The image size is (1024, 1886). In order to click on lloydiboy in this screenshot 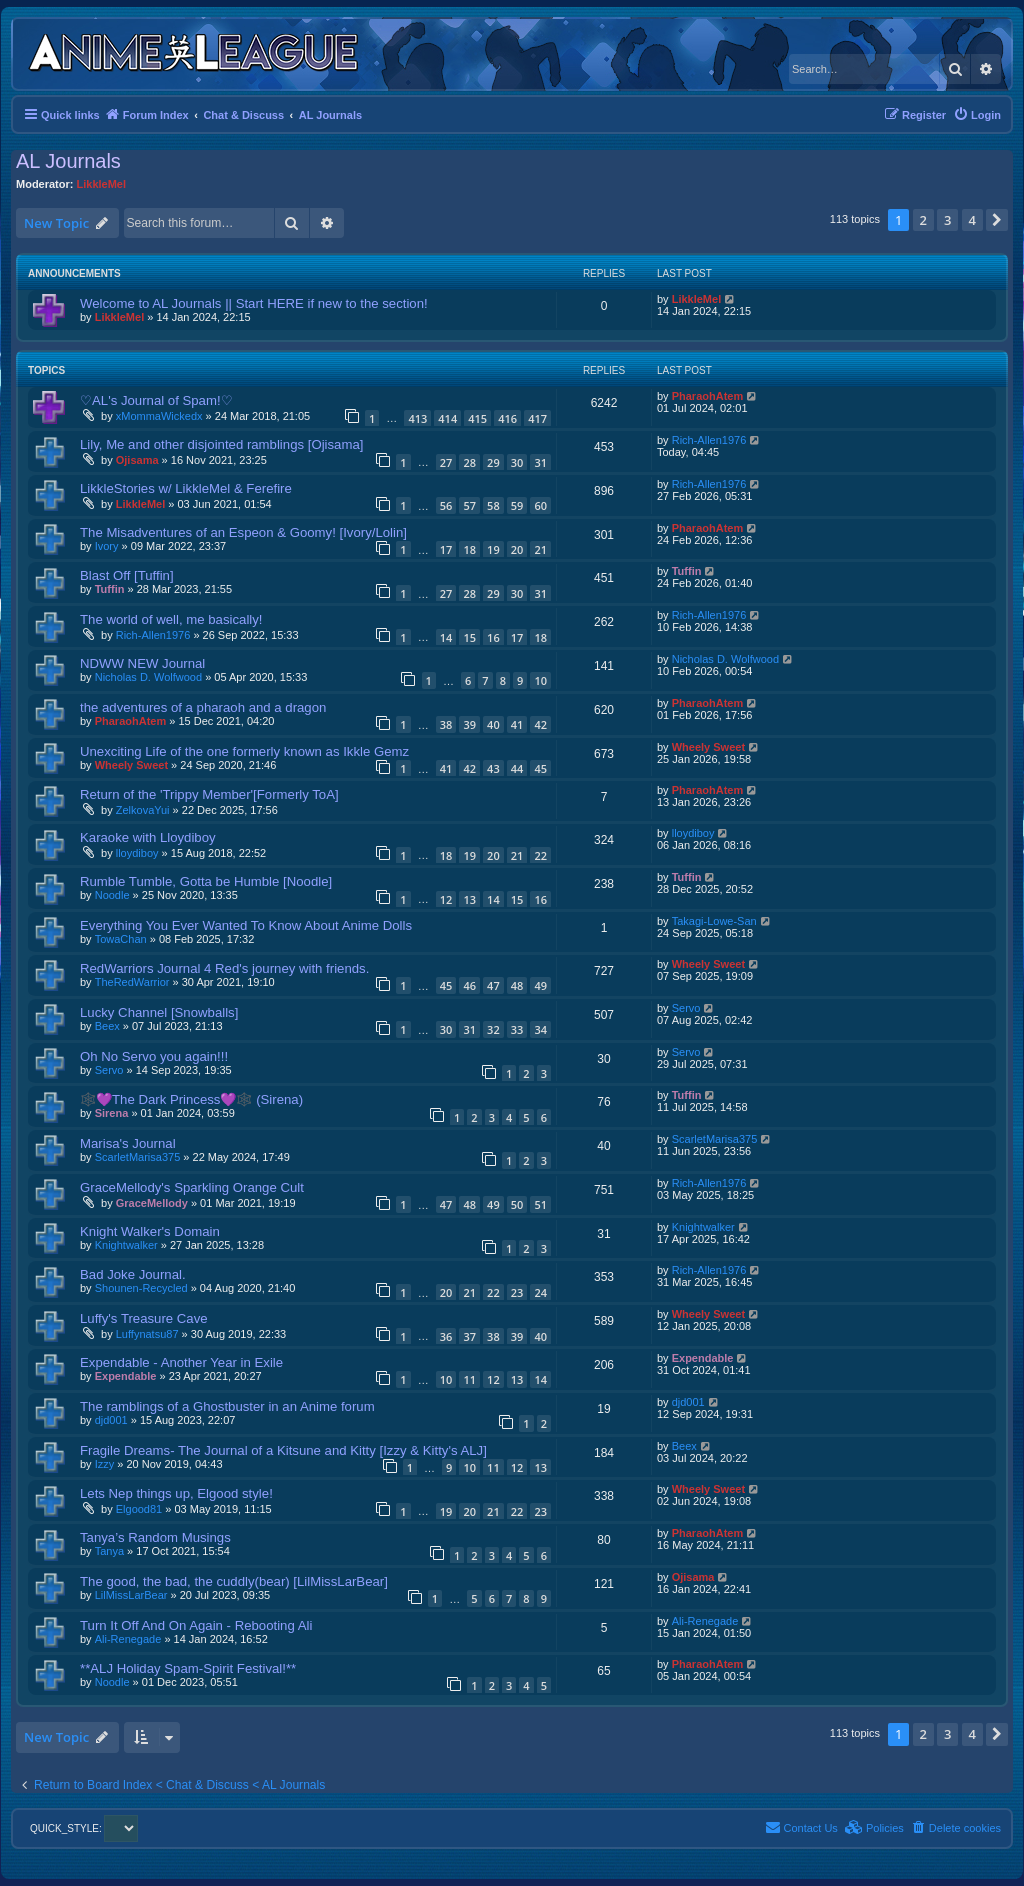, I will do `click(137, 853)`.